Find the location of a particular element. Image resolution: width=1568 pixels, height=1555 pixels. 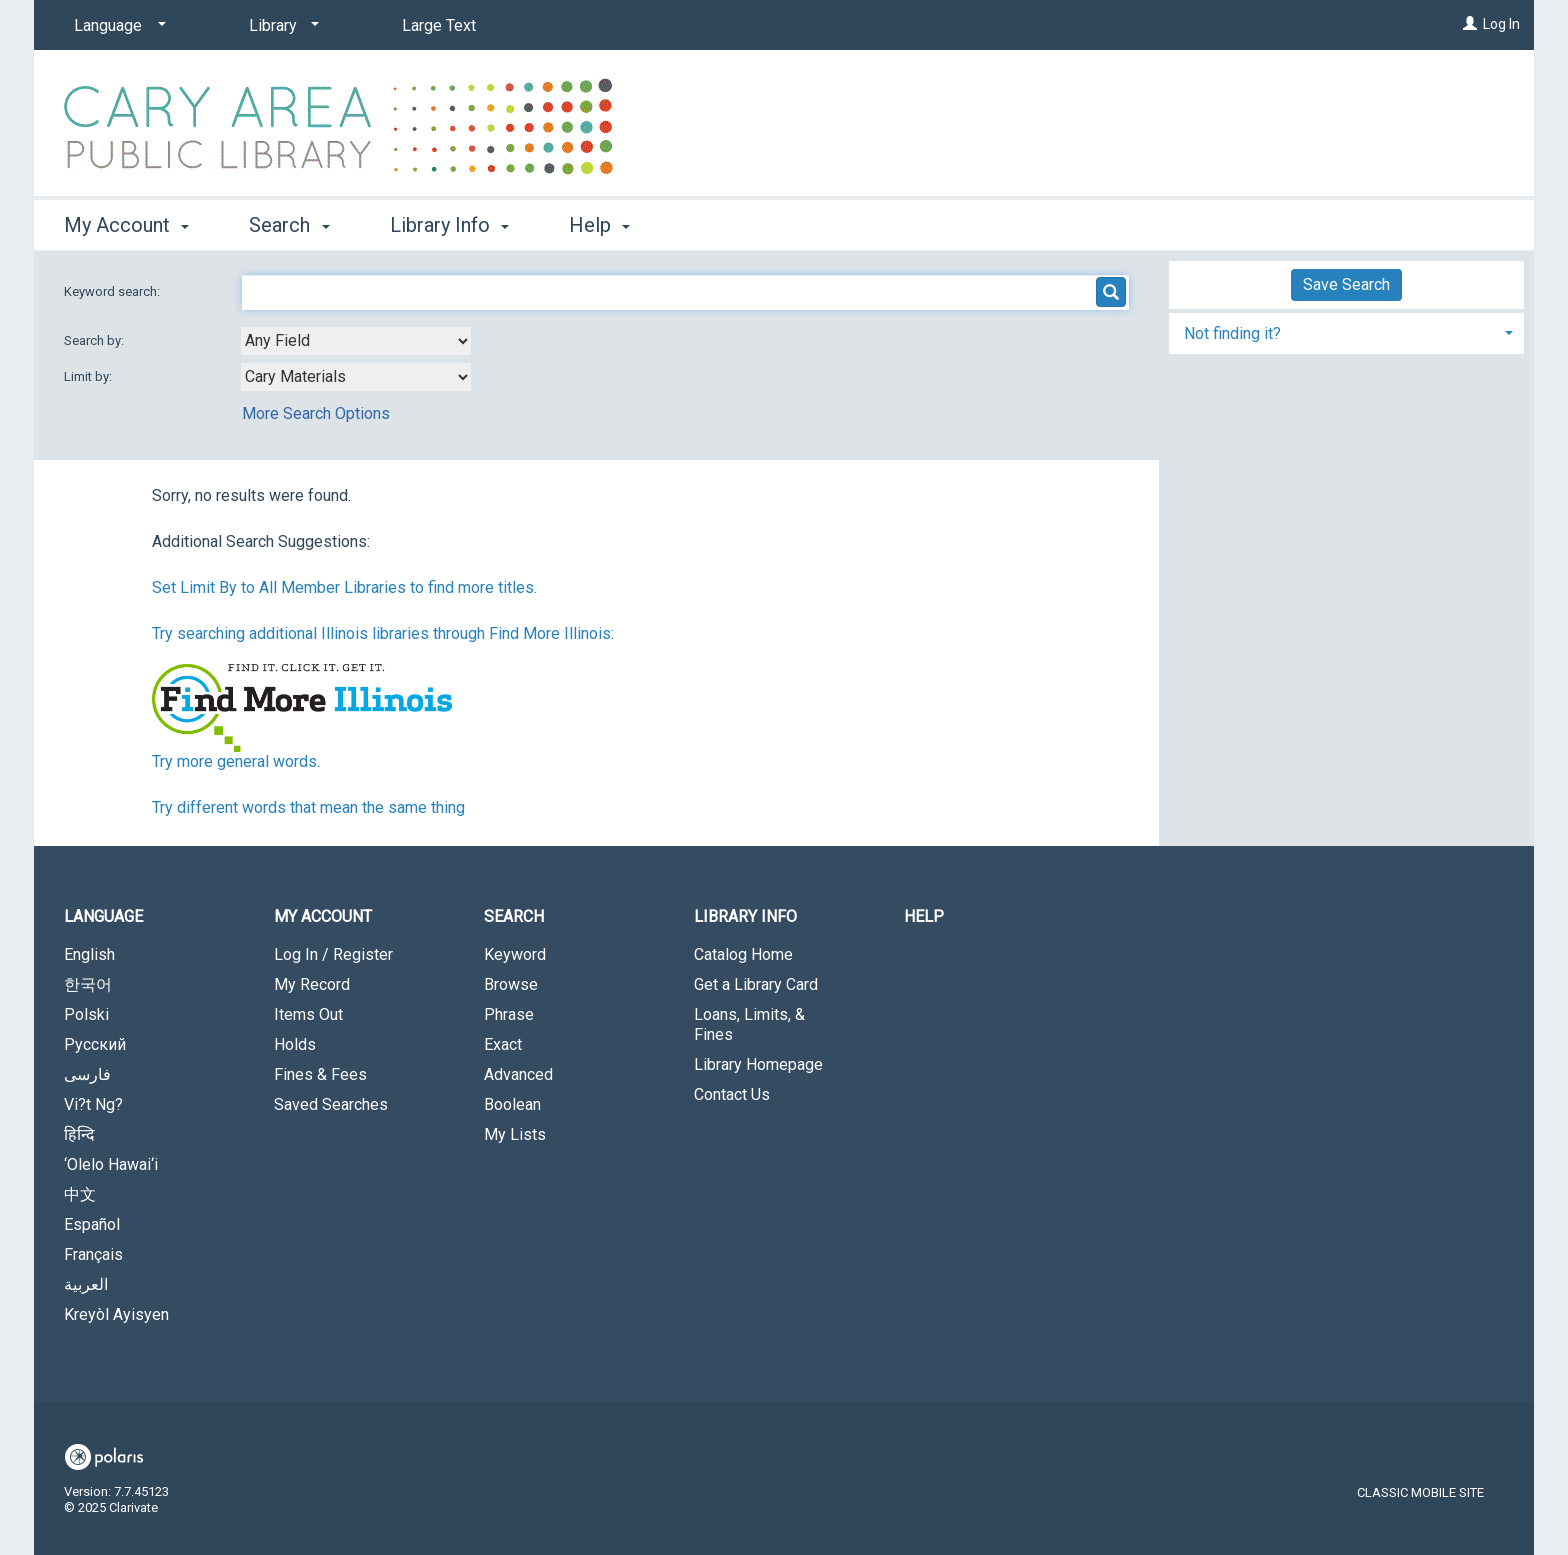

Saved Searches is located at coordinates (331, 1104).